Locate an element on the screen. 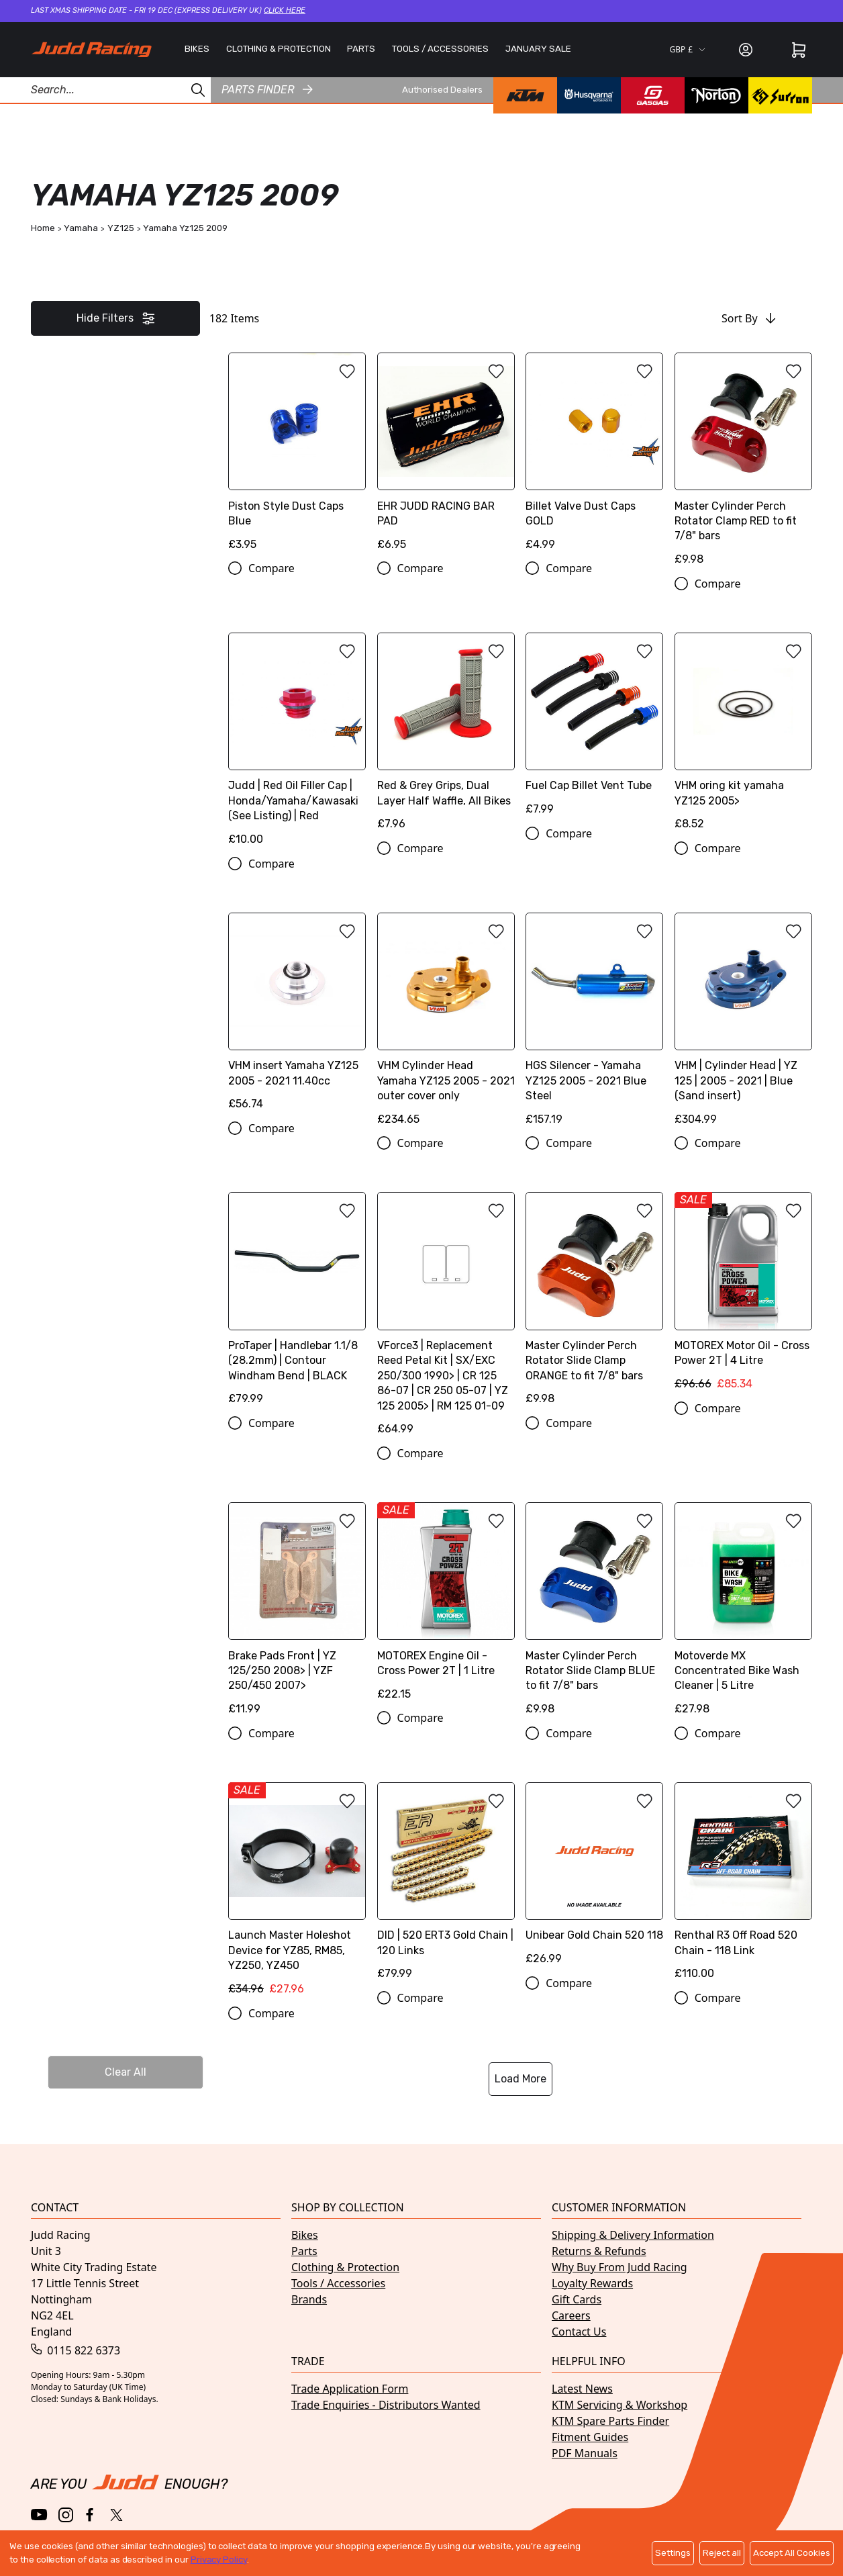 This screenshot has height=2576, width=843. Loyalty Rewards is located at coordinates (592, 2283).